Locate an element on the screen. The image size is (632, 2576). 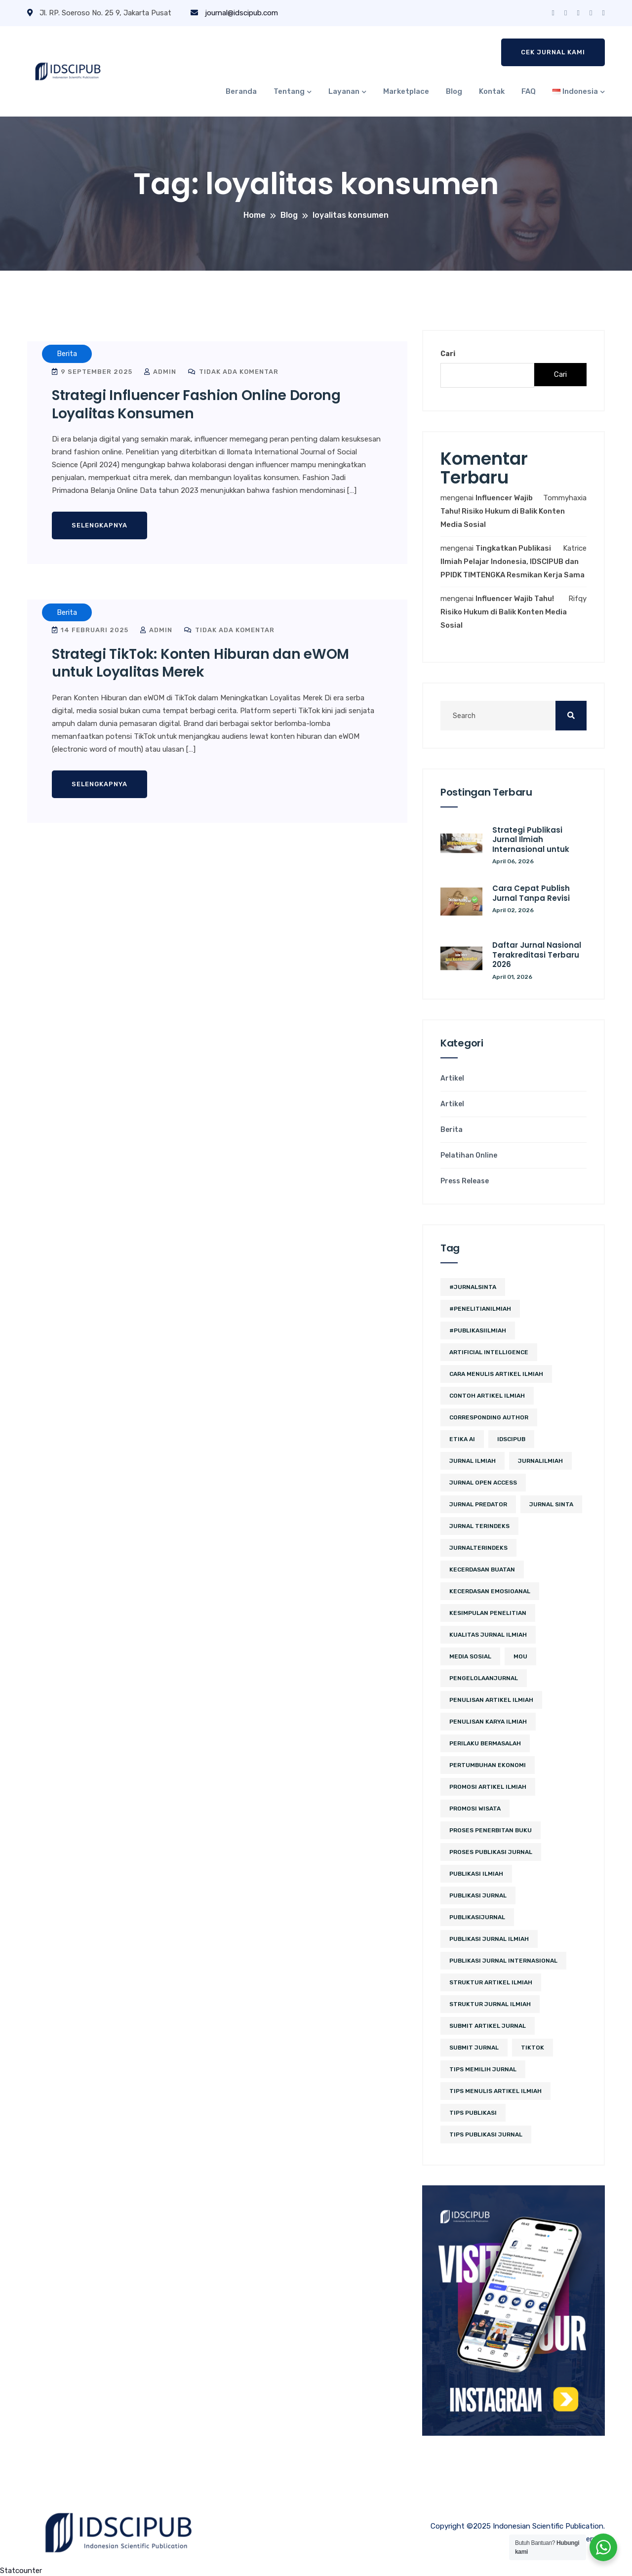
Submit Artikel Jurnal [Submit Artikel Jurnal (2 item)] is located at coordinates (487, 2025).